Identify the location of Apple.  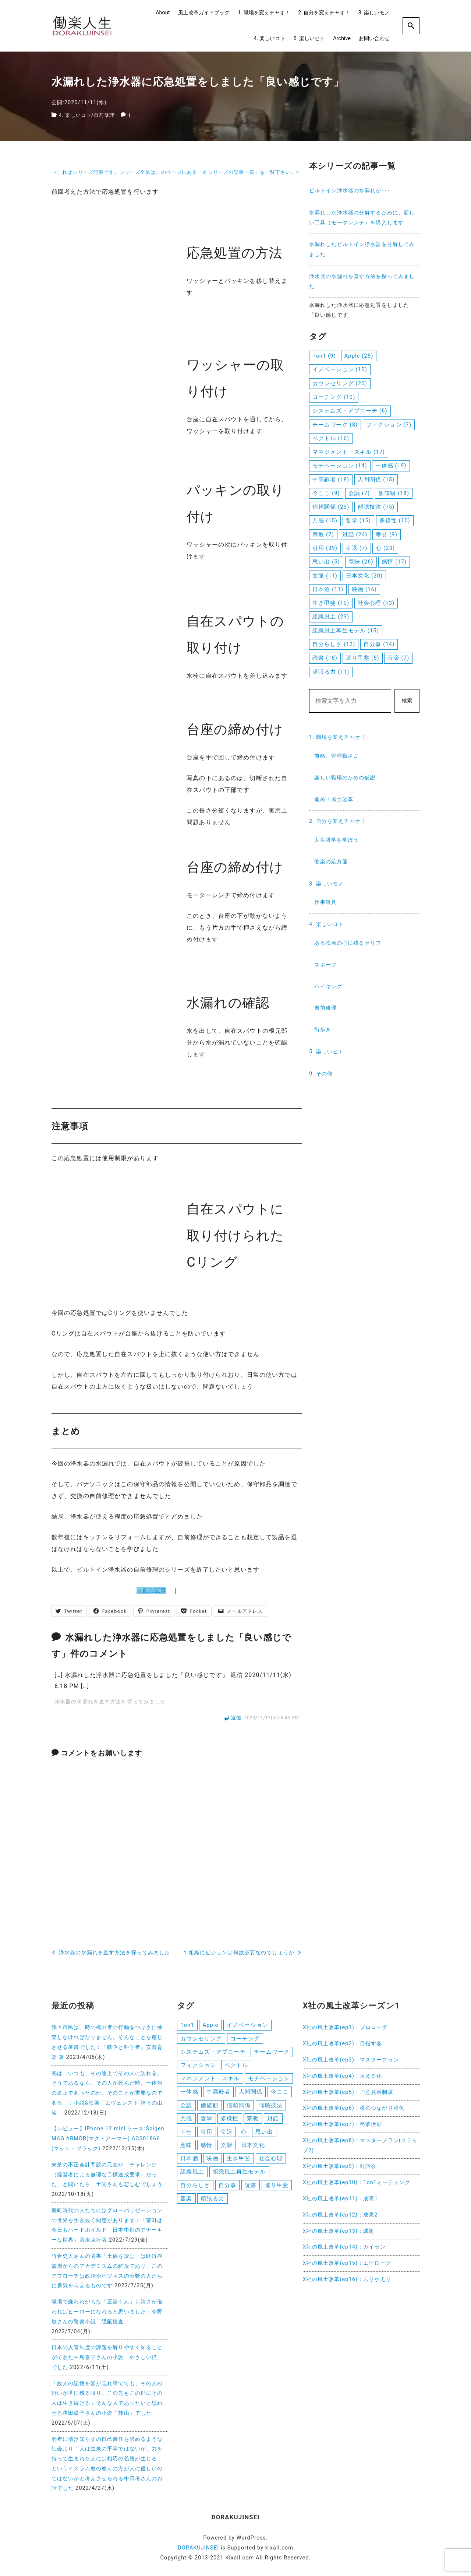
(210, 2025).